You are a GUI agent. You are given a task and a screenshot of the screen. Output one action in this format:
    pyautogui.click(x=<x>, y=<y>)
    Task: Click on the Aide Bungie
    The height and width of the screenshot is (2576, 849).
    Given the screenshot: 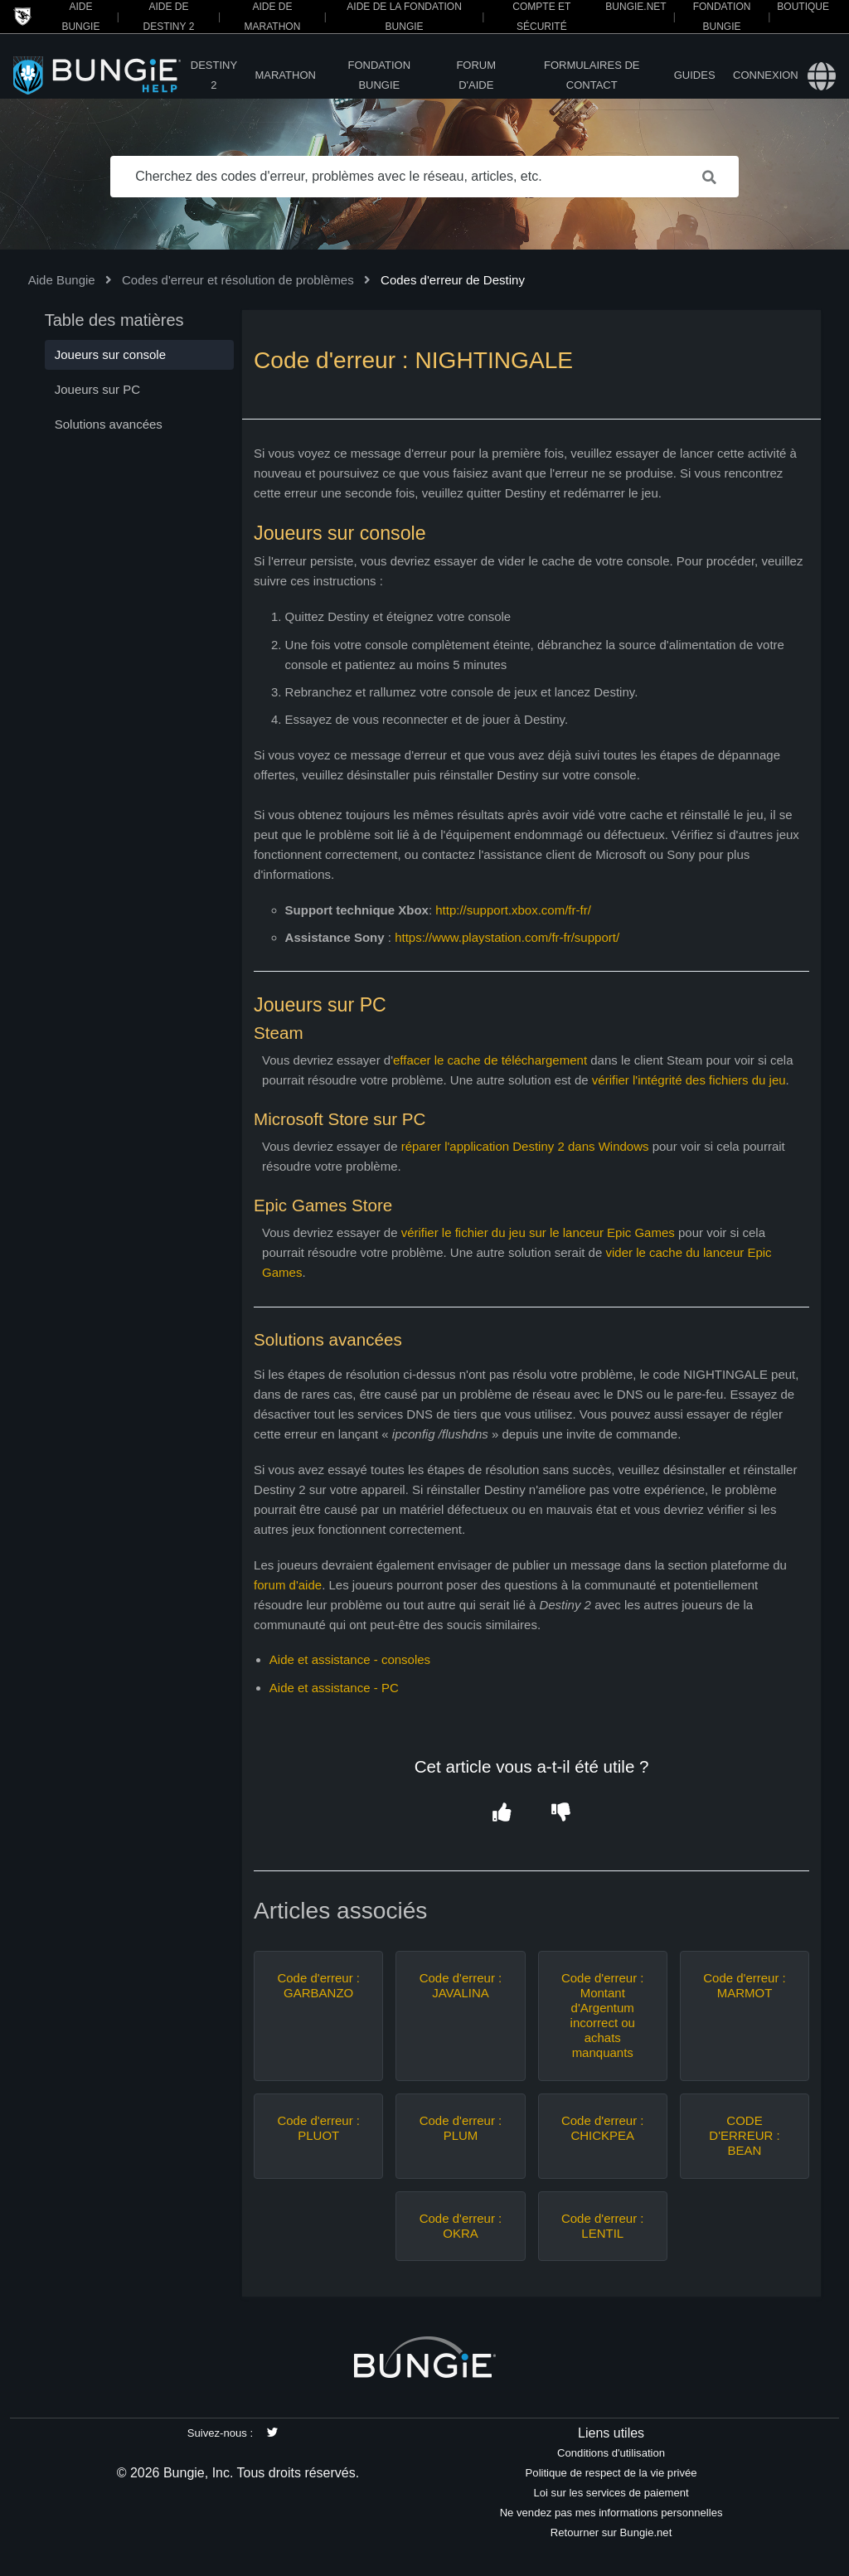 What is the action you would take?
    pyautogui.click(x=61, y=280)
    